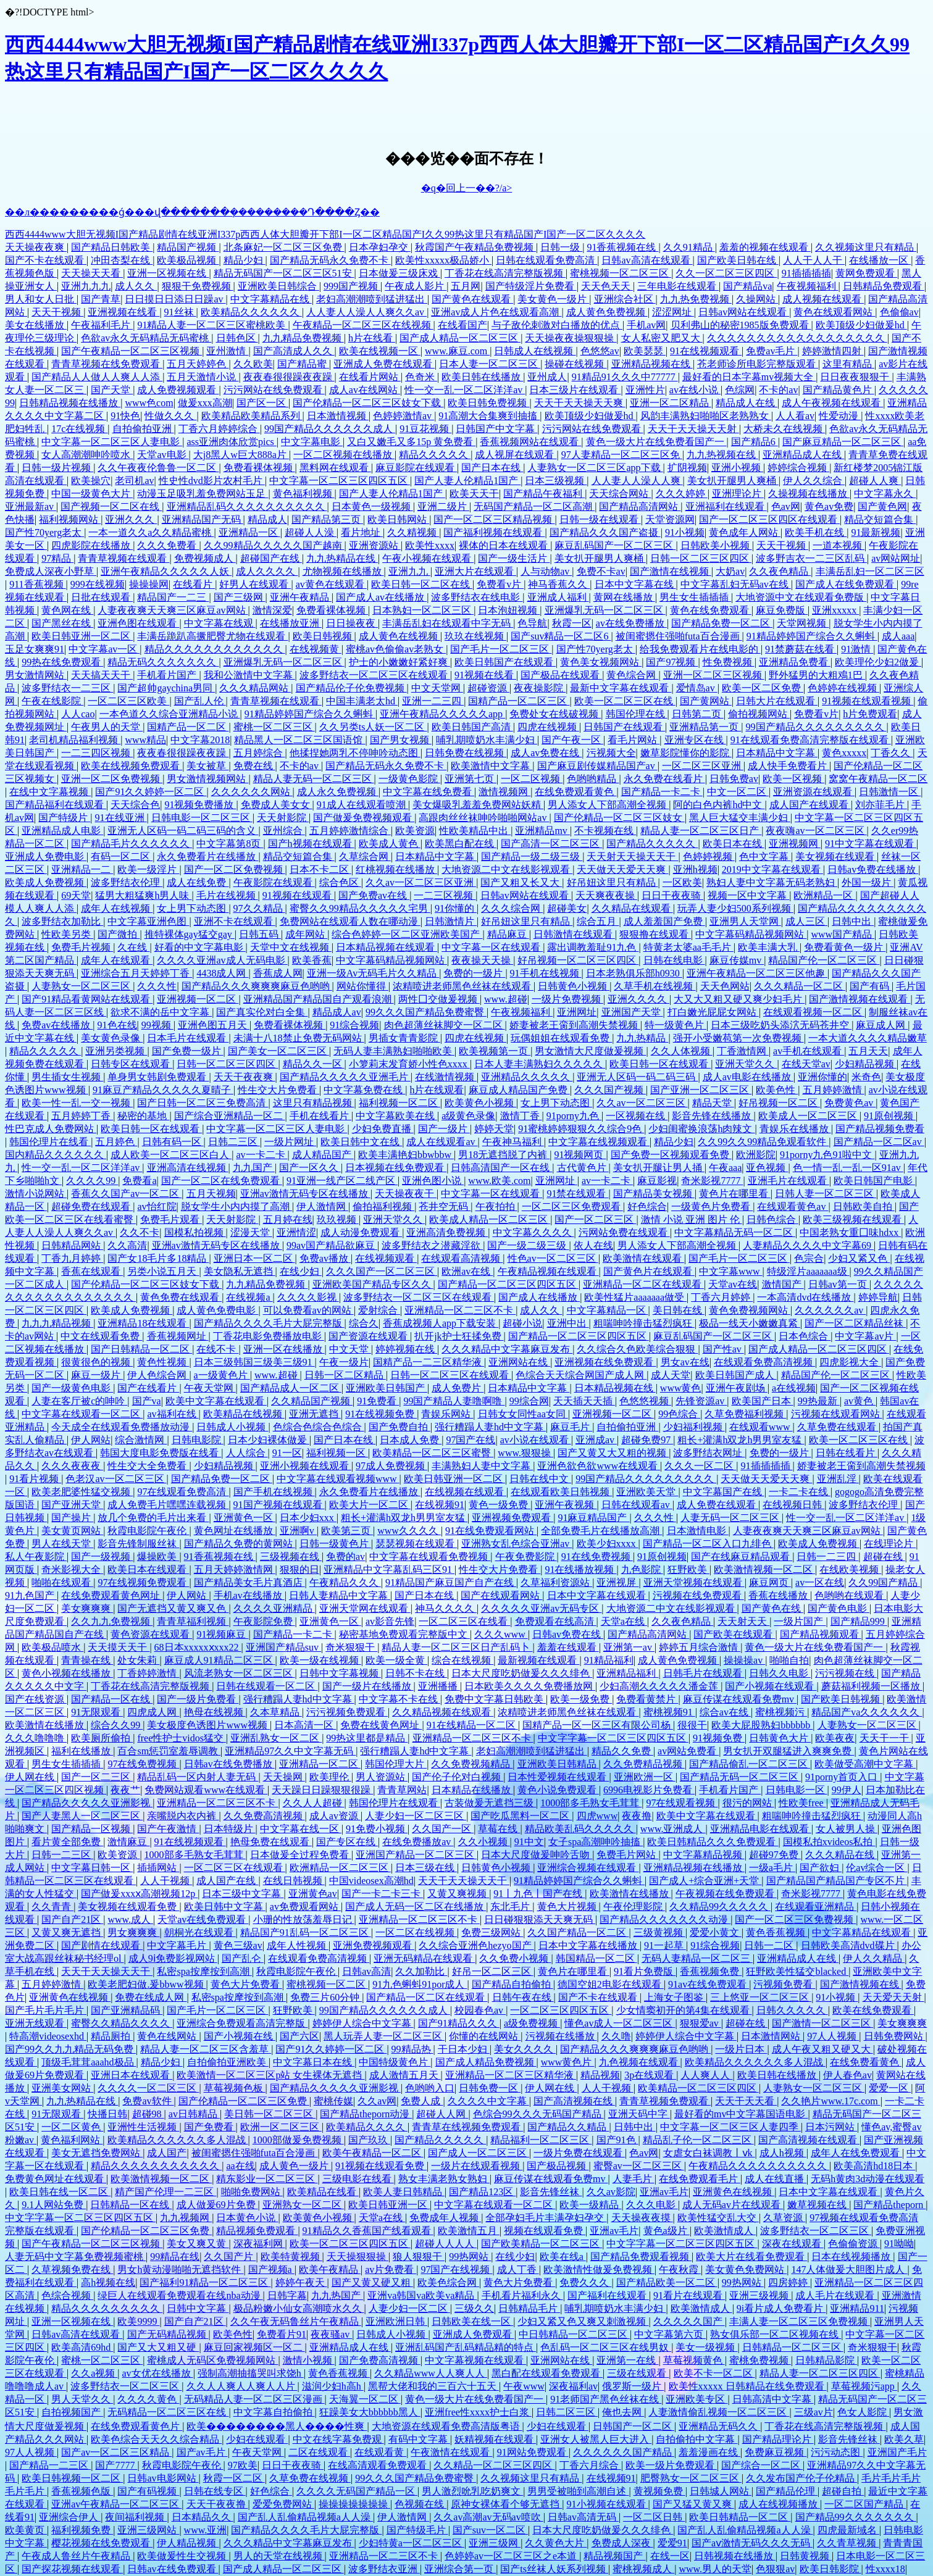 The image size is (933, 2576). I want to click on 国产毛片毛片毛片, so click(45, 2010).